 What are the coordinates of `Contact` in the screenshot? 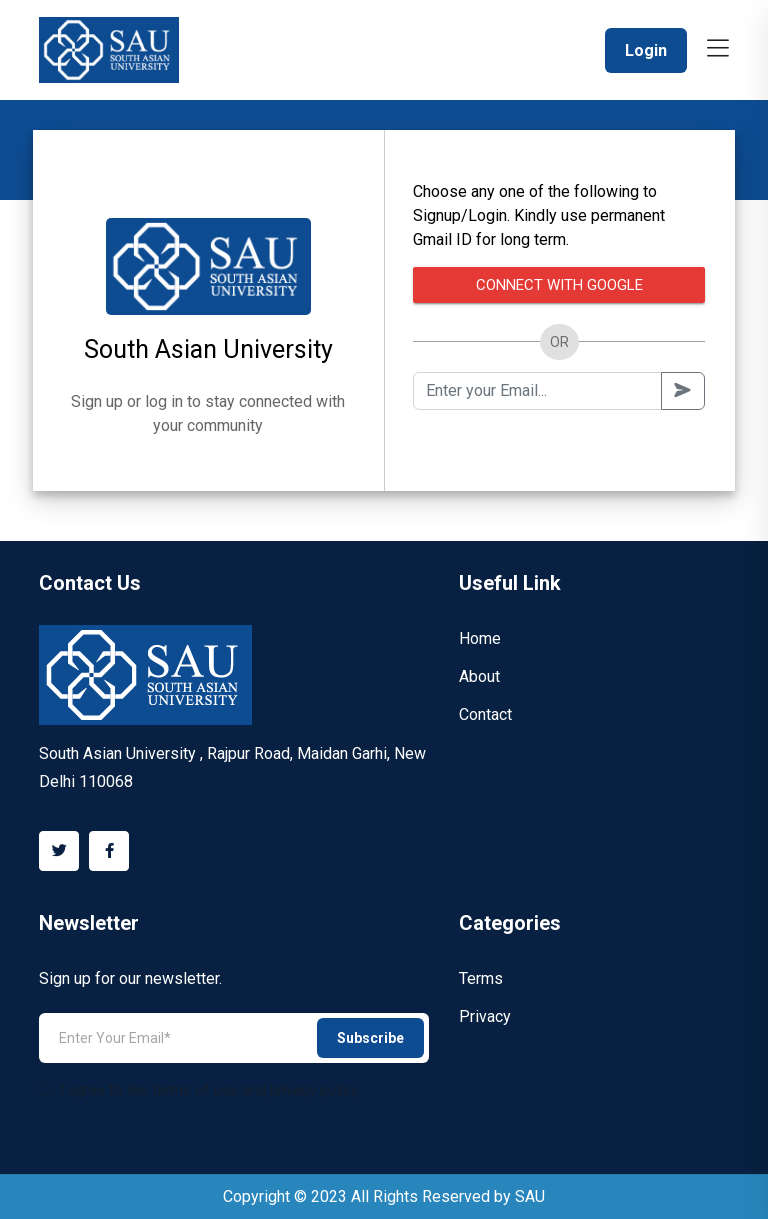 It's located at (485, 714).